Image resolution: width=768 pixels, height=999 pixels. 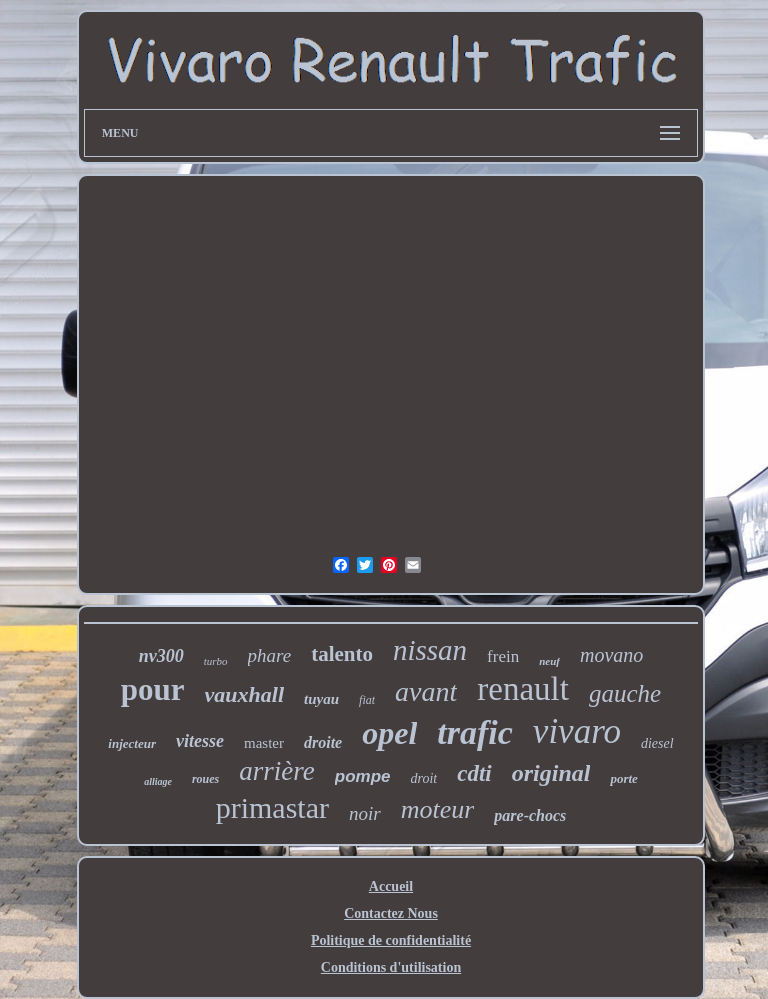 I want to click on Contactez Nous, so click(x=391, y=913).